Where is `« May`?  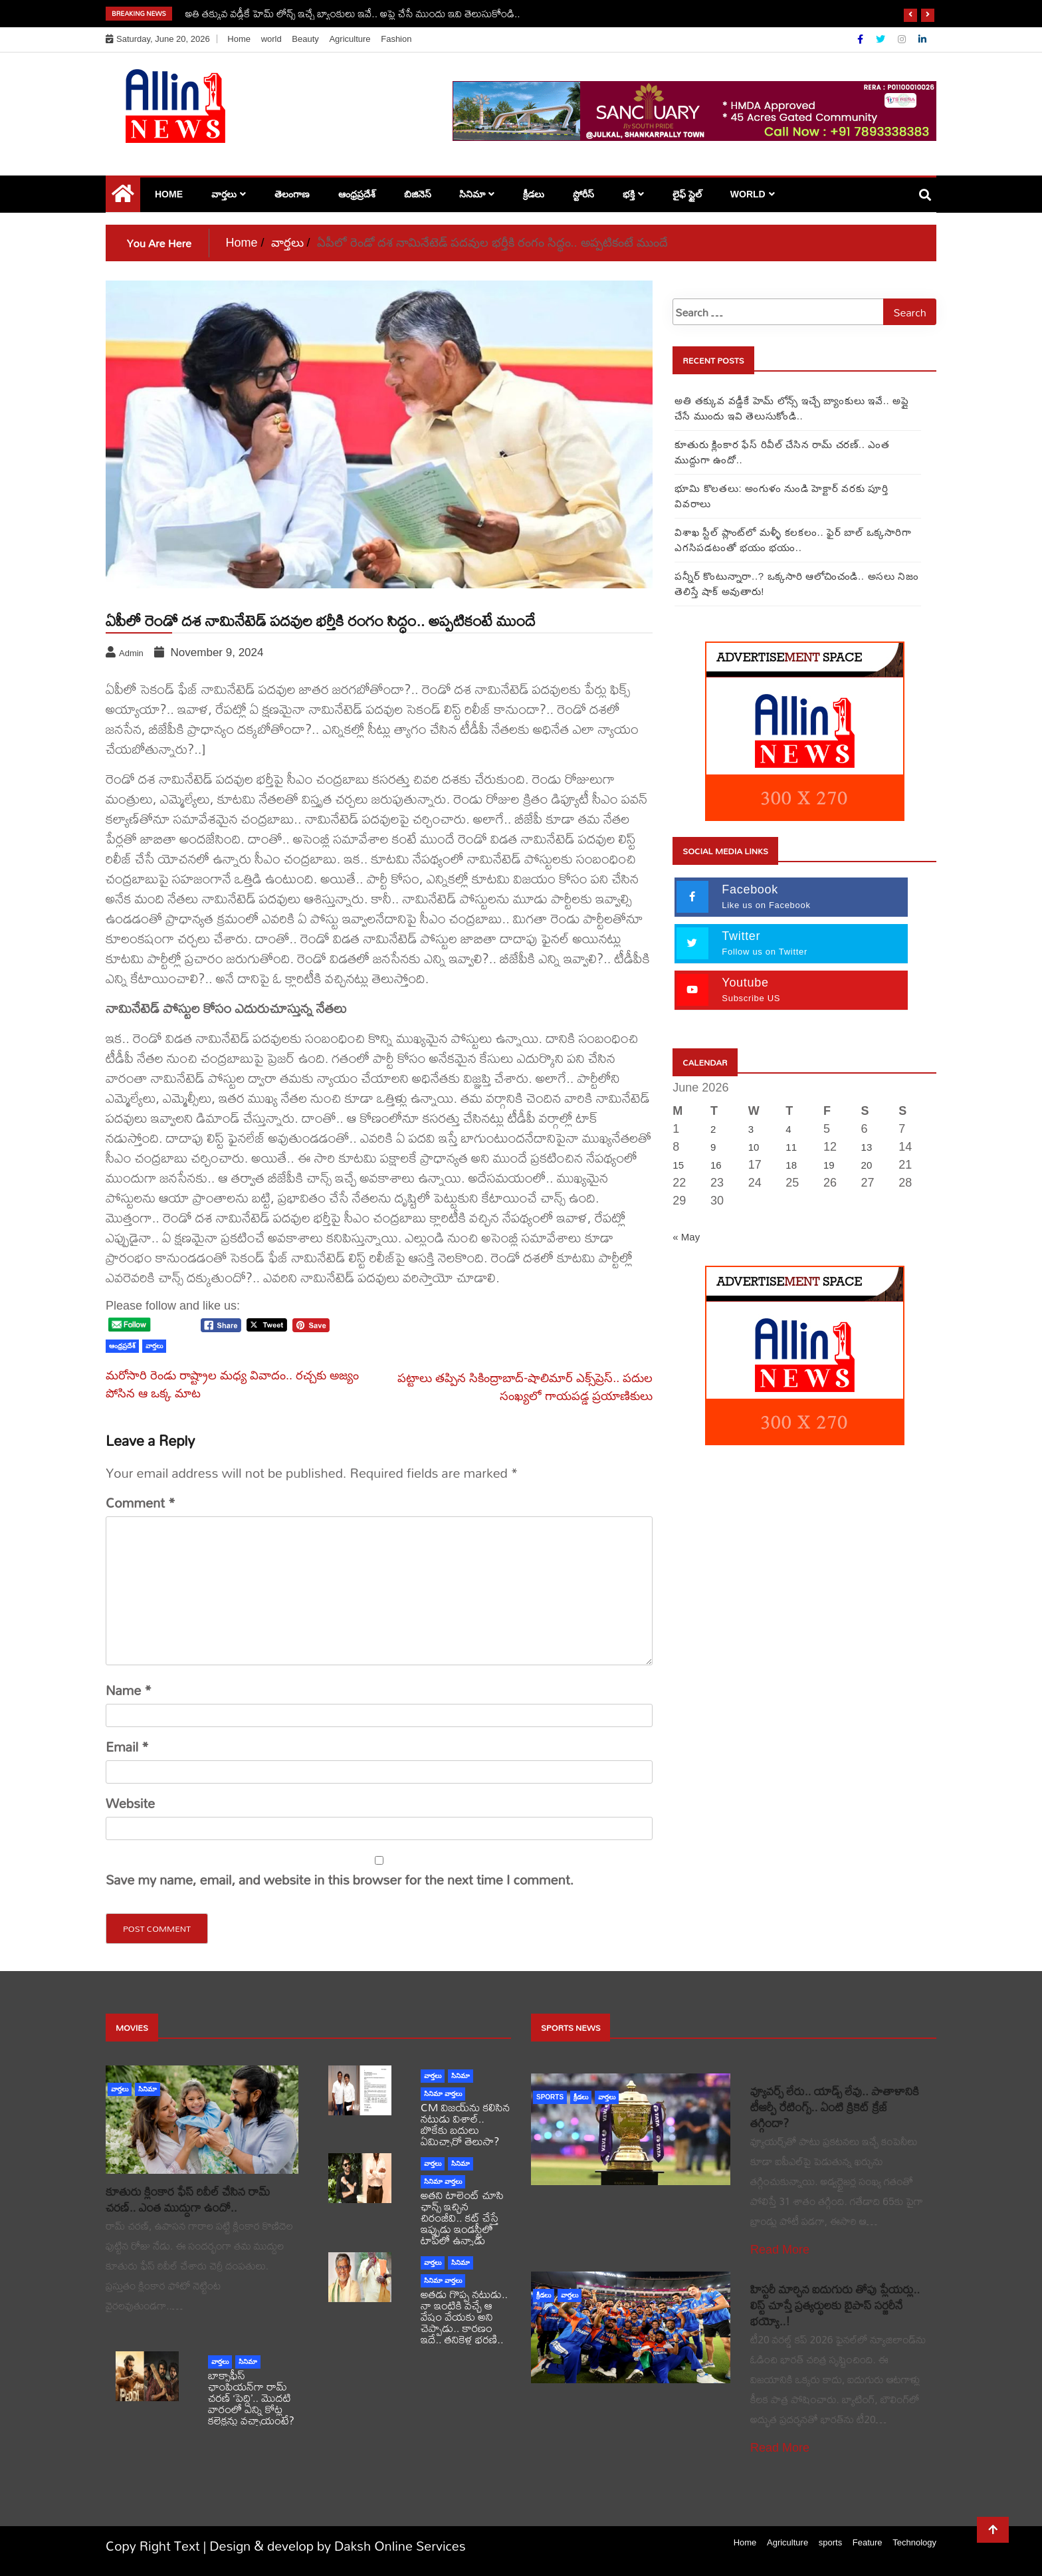 « May is located at coordinates (686, 1236).